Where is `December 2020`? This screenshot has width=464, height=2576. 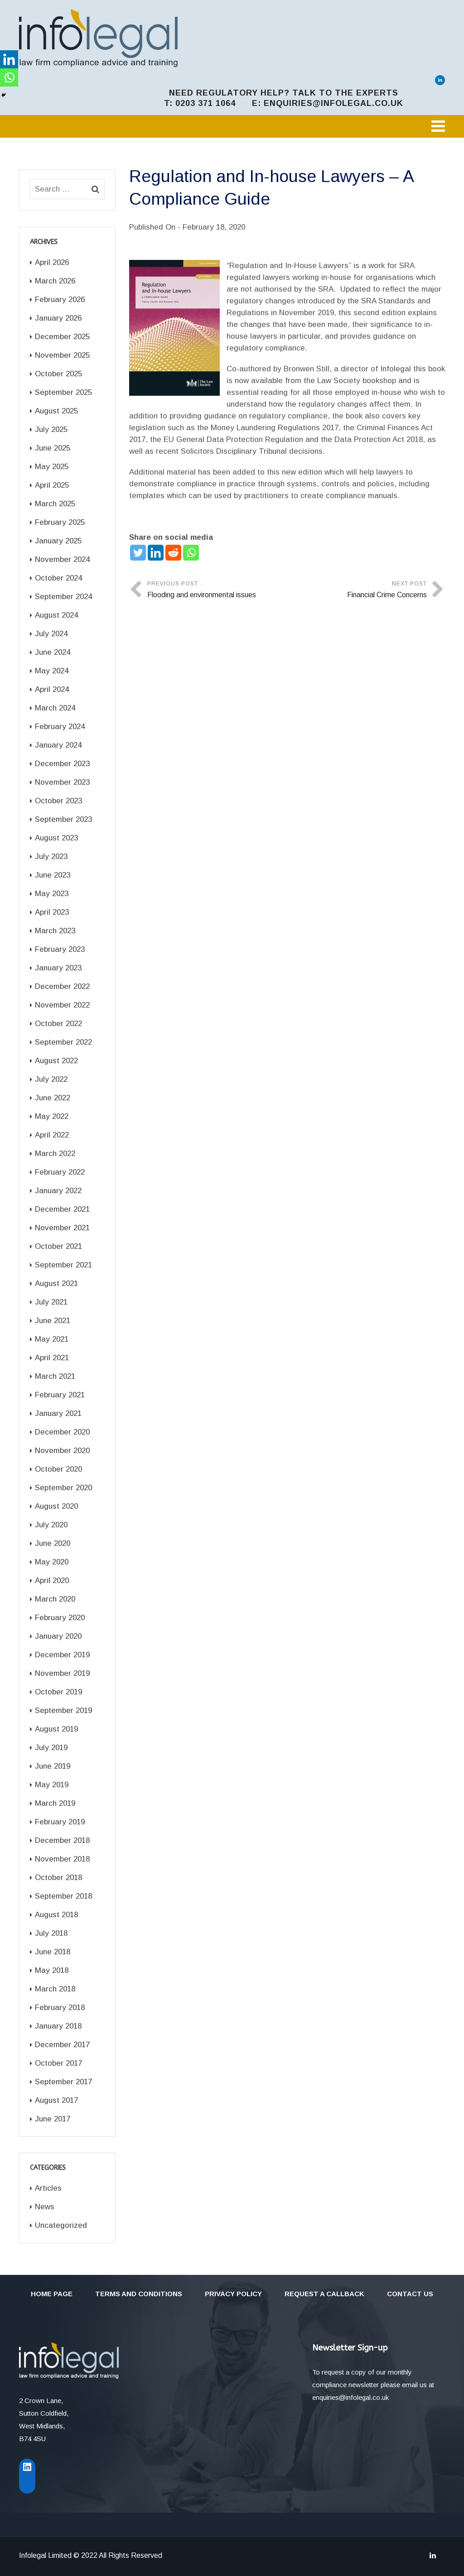 December 2020 is located at coordinates (62, 1432).